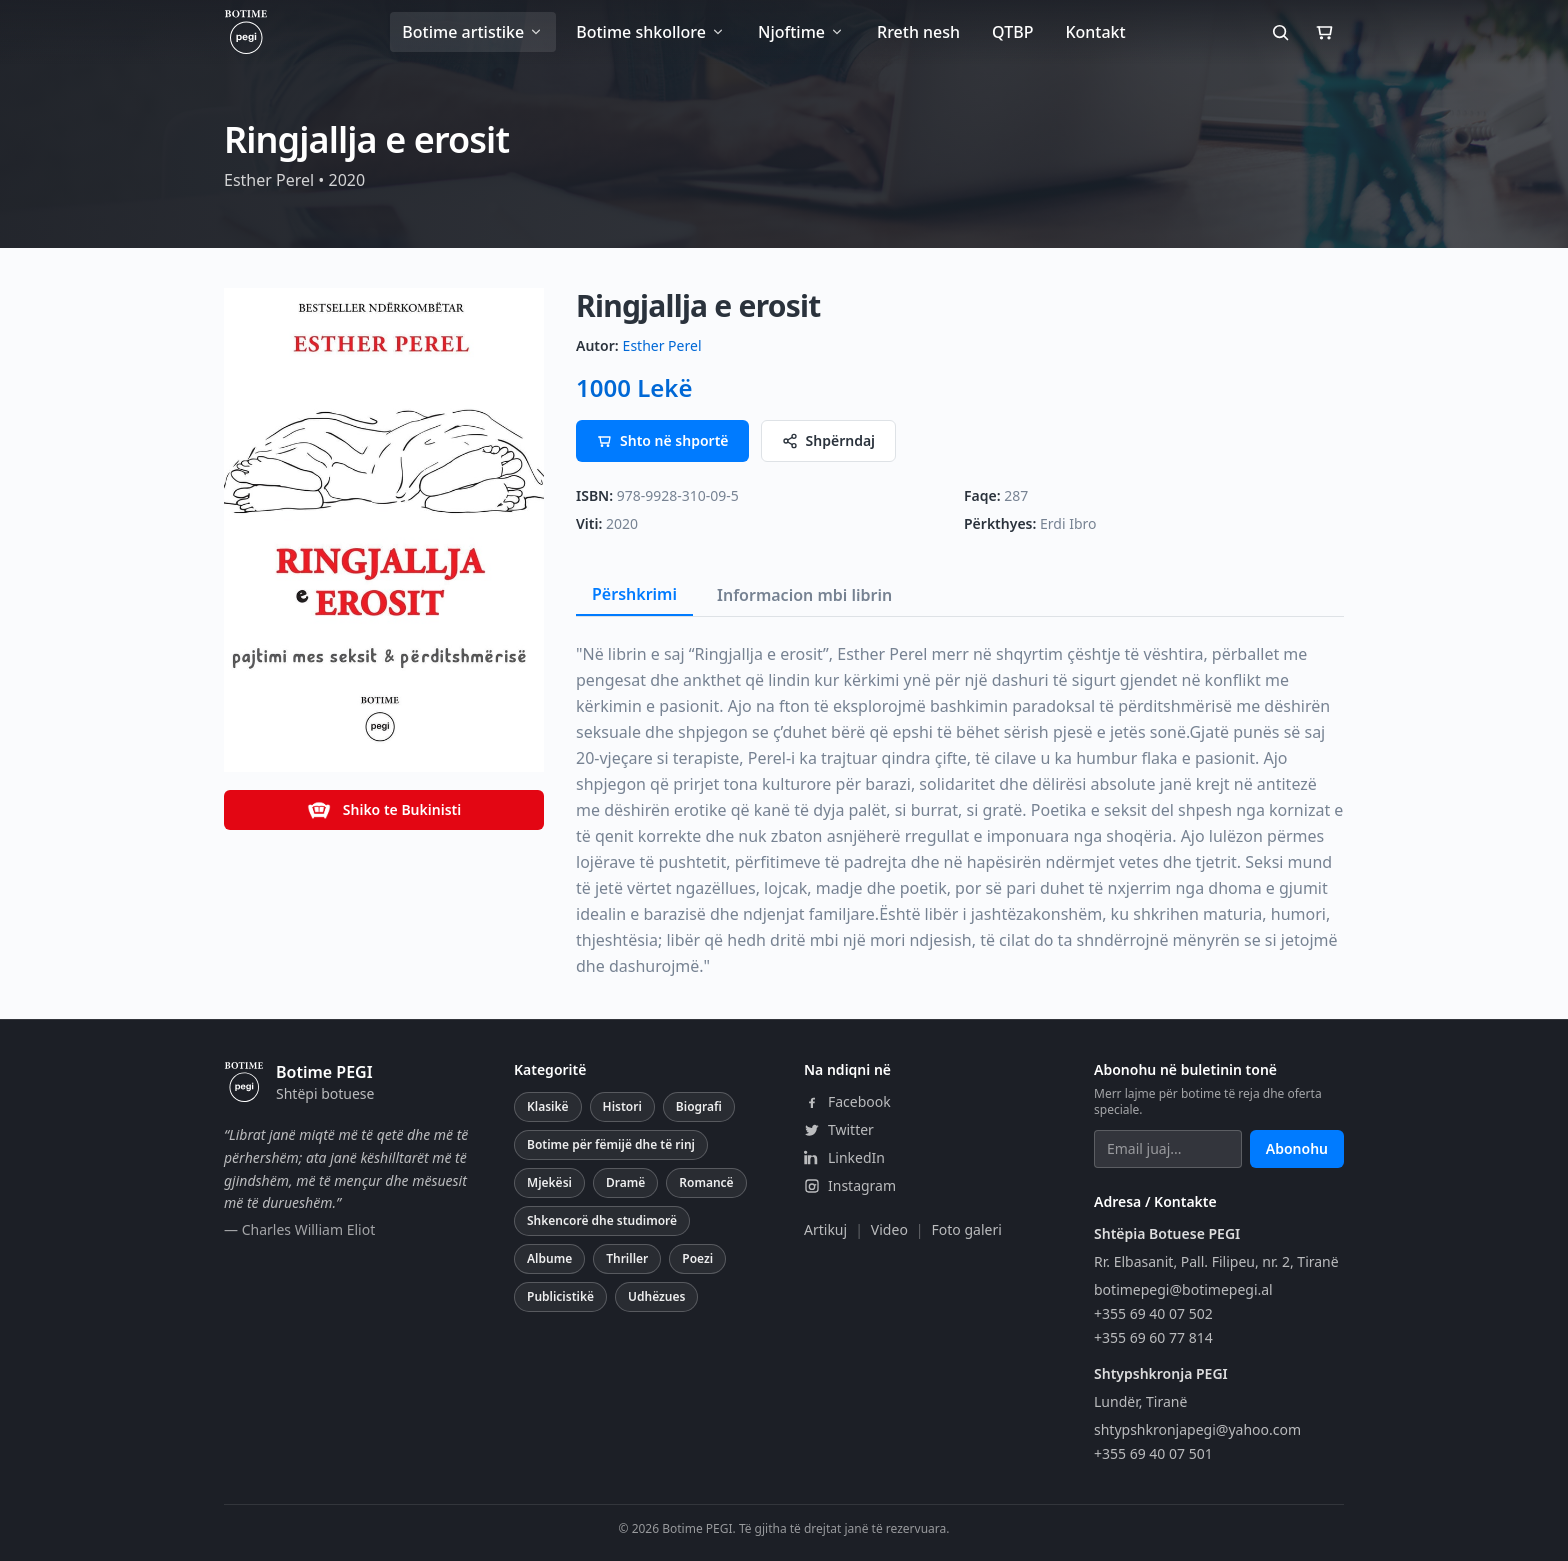 This screenshot has height=1561, width=1568. Describe the element at coordinates (651, 32) in the screenshot. I see `Botime shkollore` at that location.